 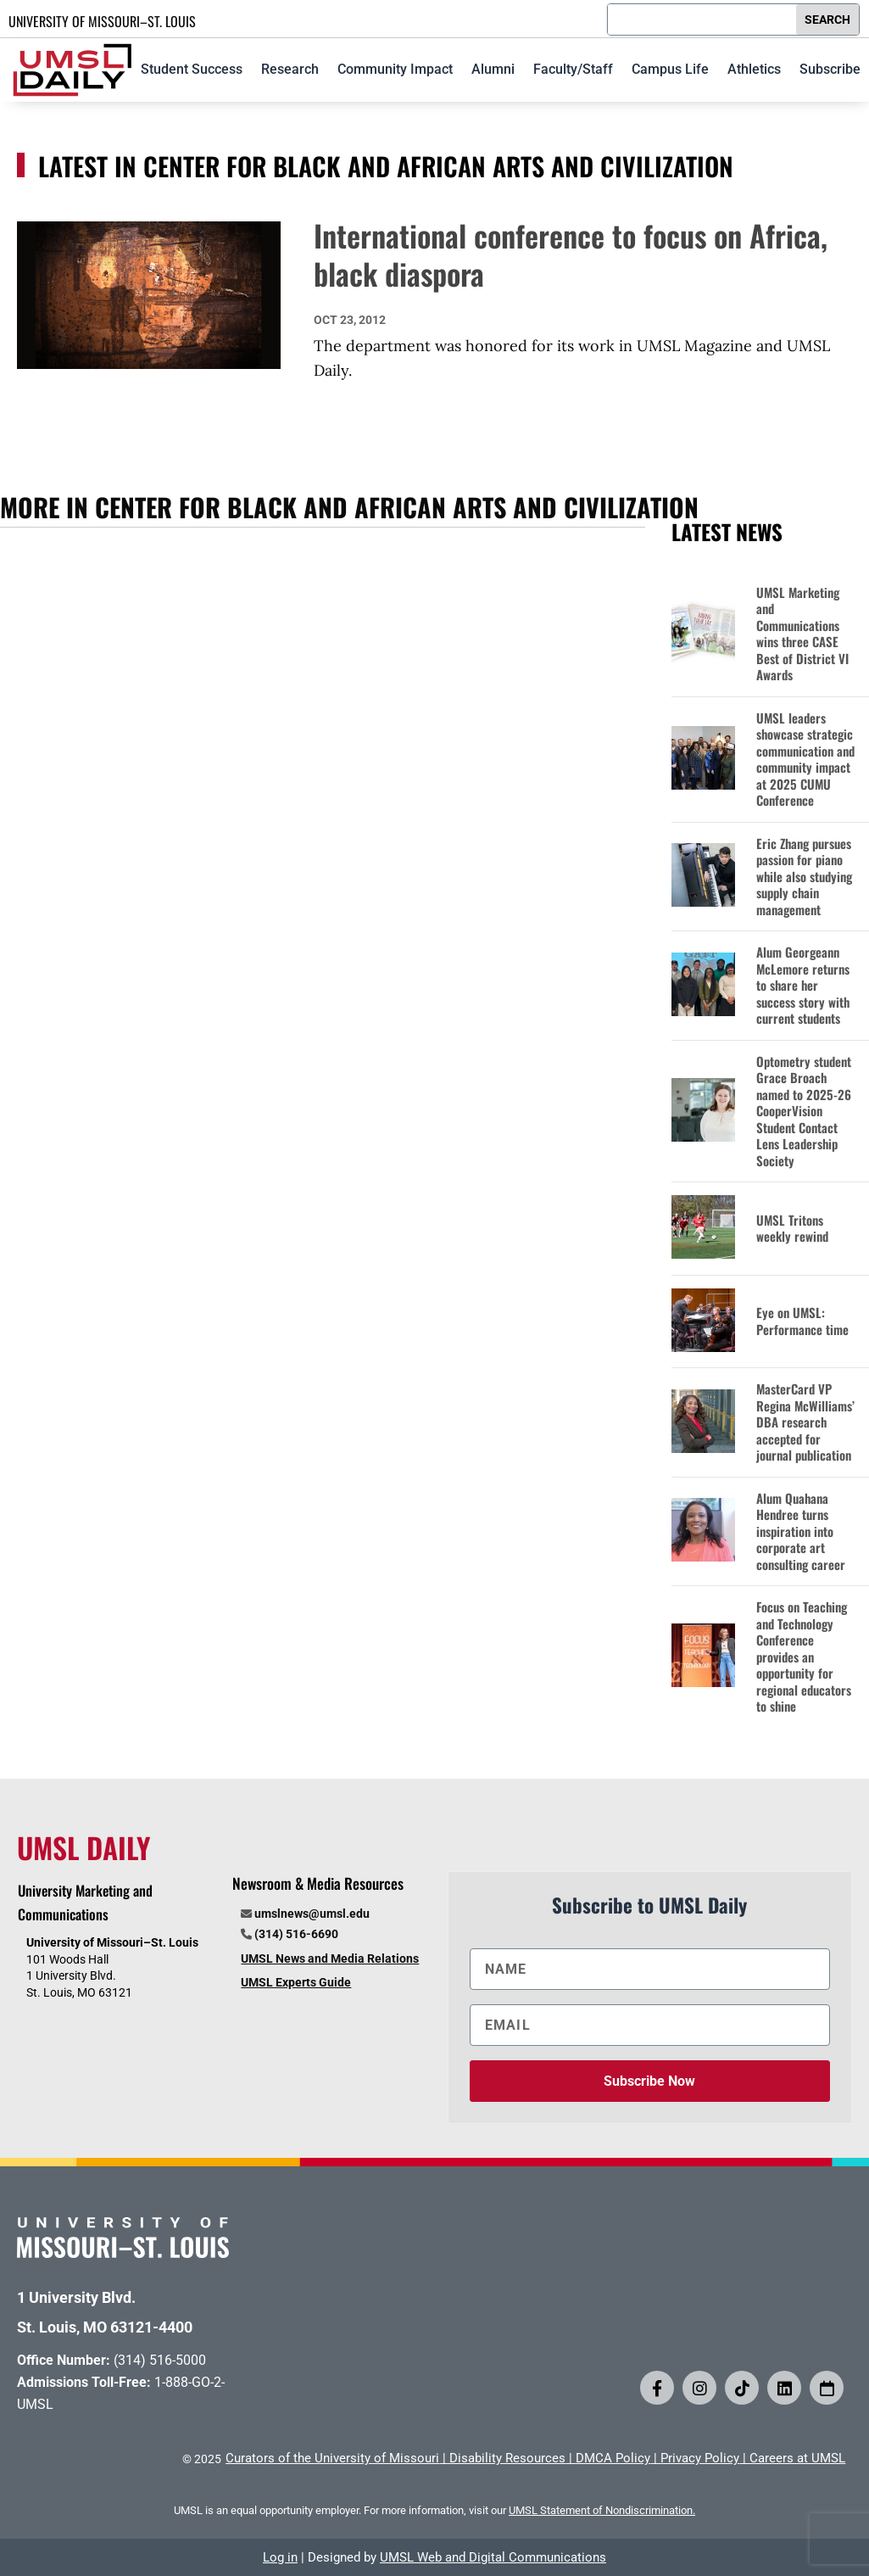 I want to click on UMSL Marketing and Communications wins three CASE Best of District VI Awards, so click(x=802, y=634).